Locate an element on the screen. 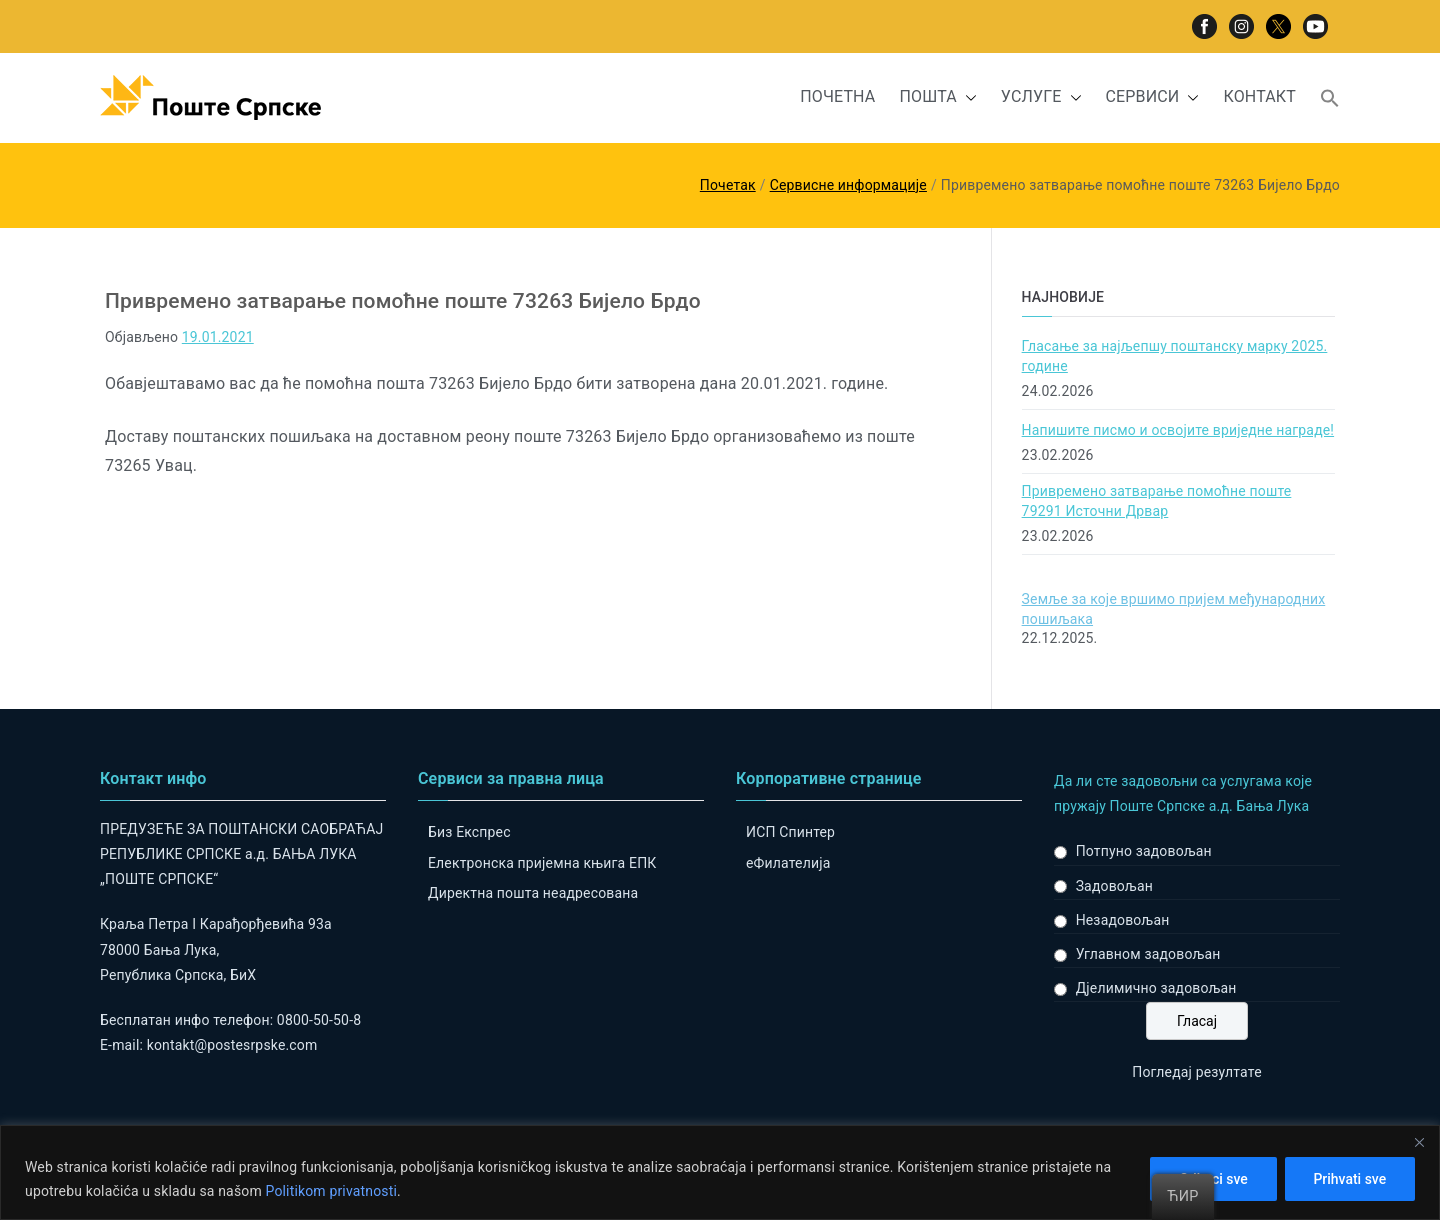 The width and height of the screenshot is (1440, 1220). Напишите писмо и освојите вриједне награде! is located at coordinates (1178, 430).